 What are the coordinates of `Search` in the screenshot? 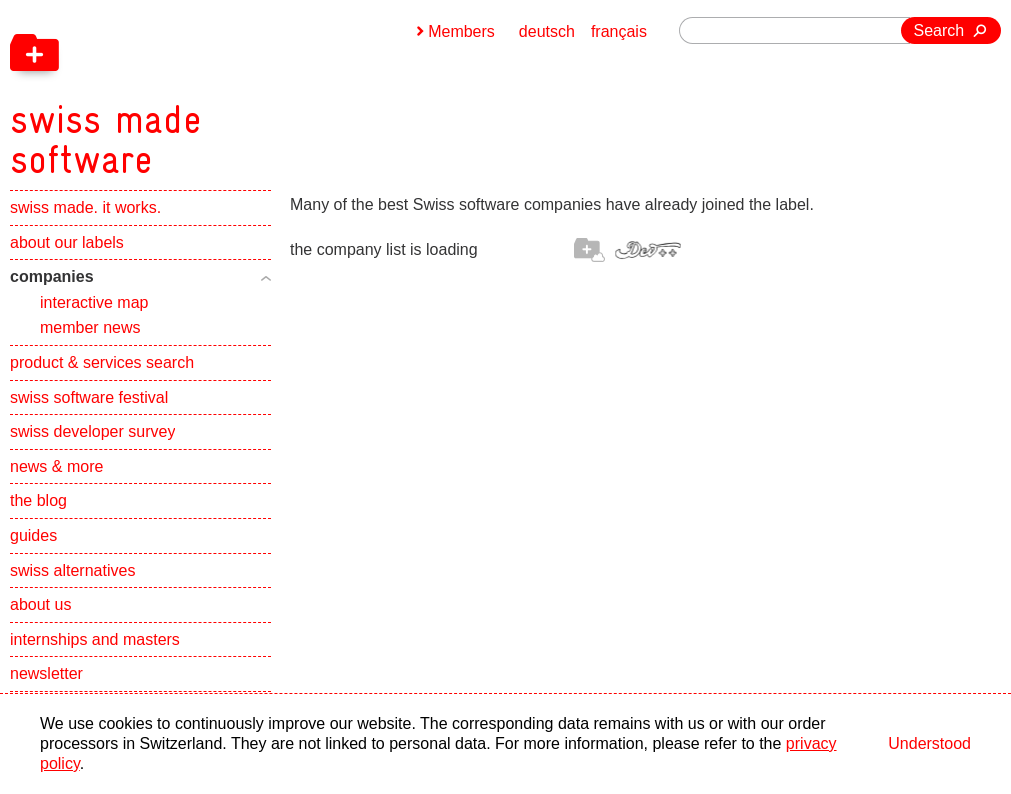 It's located at (939, 30).